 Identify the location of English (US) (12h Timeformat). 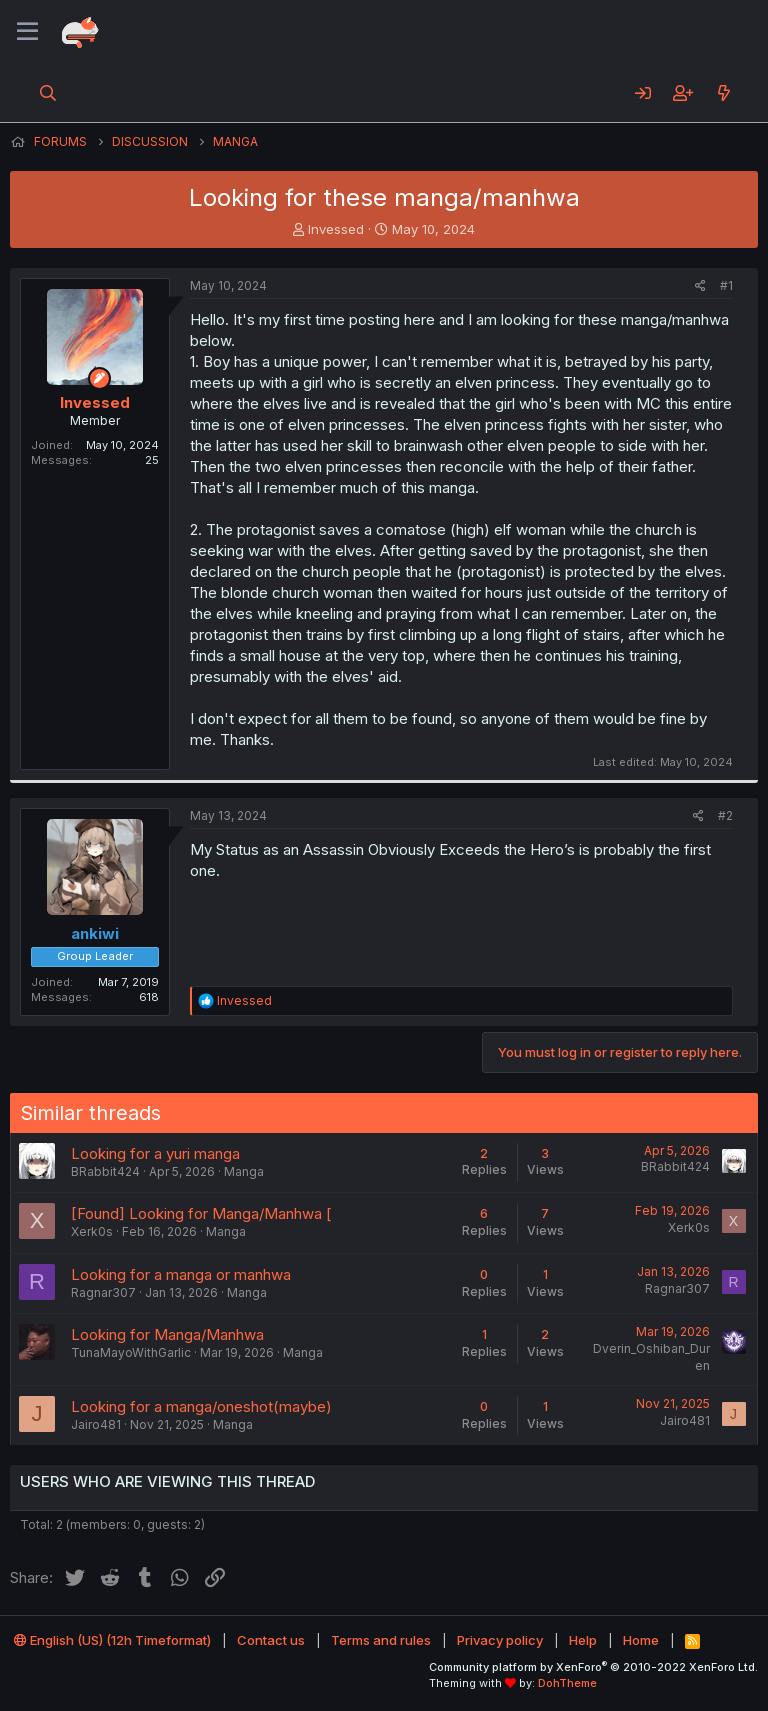
(112, 1640).